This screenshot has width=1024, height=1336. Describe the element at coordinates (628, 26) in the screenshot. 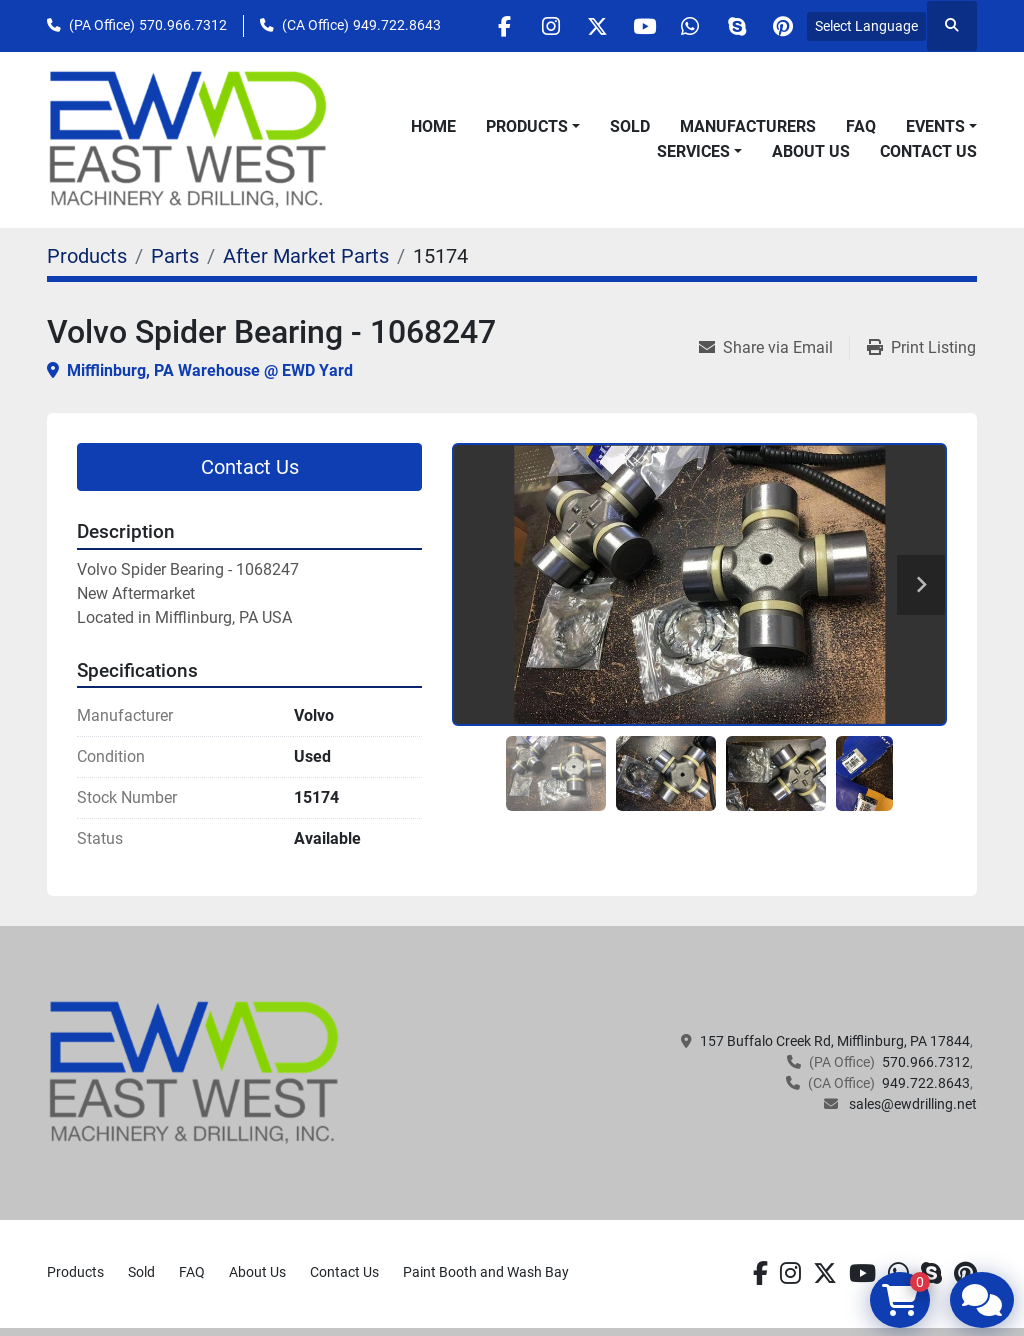

I see `[youtube]` at that location.